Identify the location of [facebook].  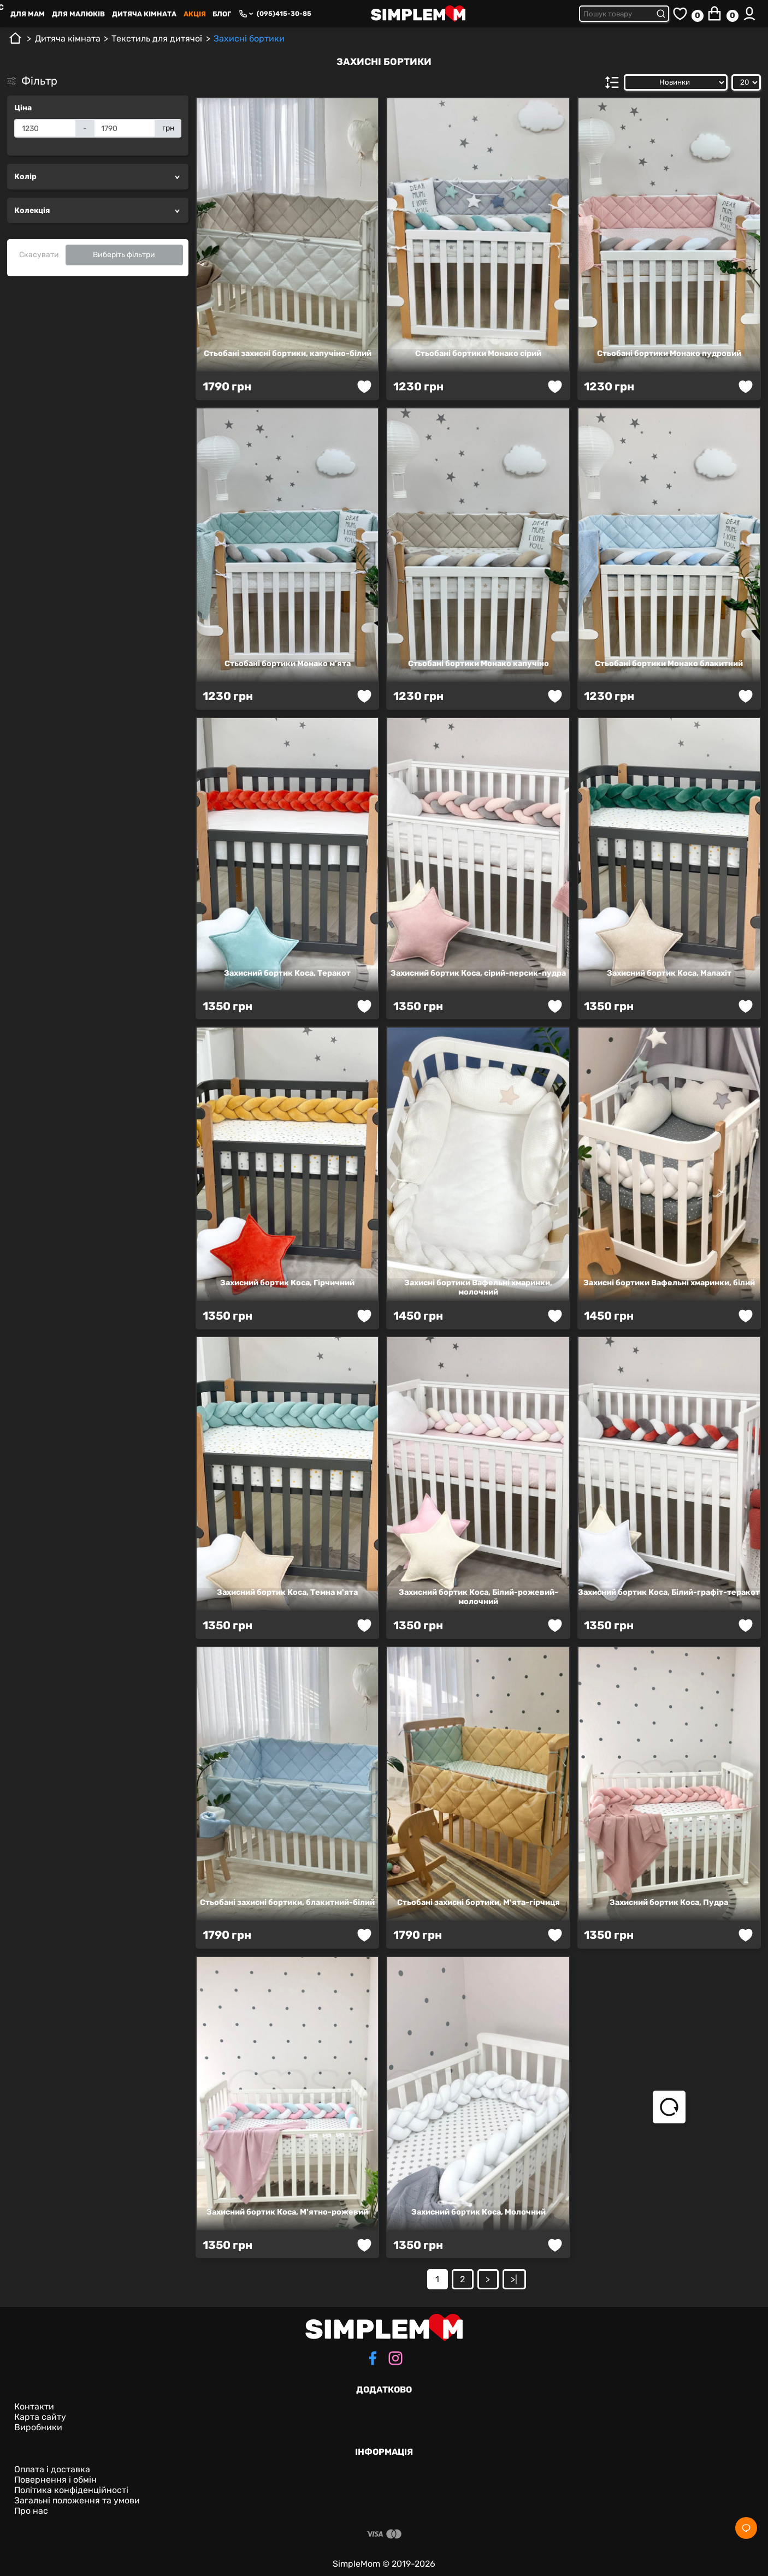
(372, 2359).